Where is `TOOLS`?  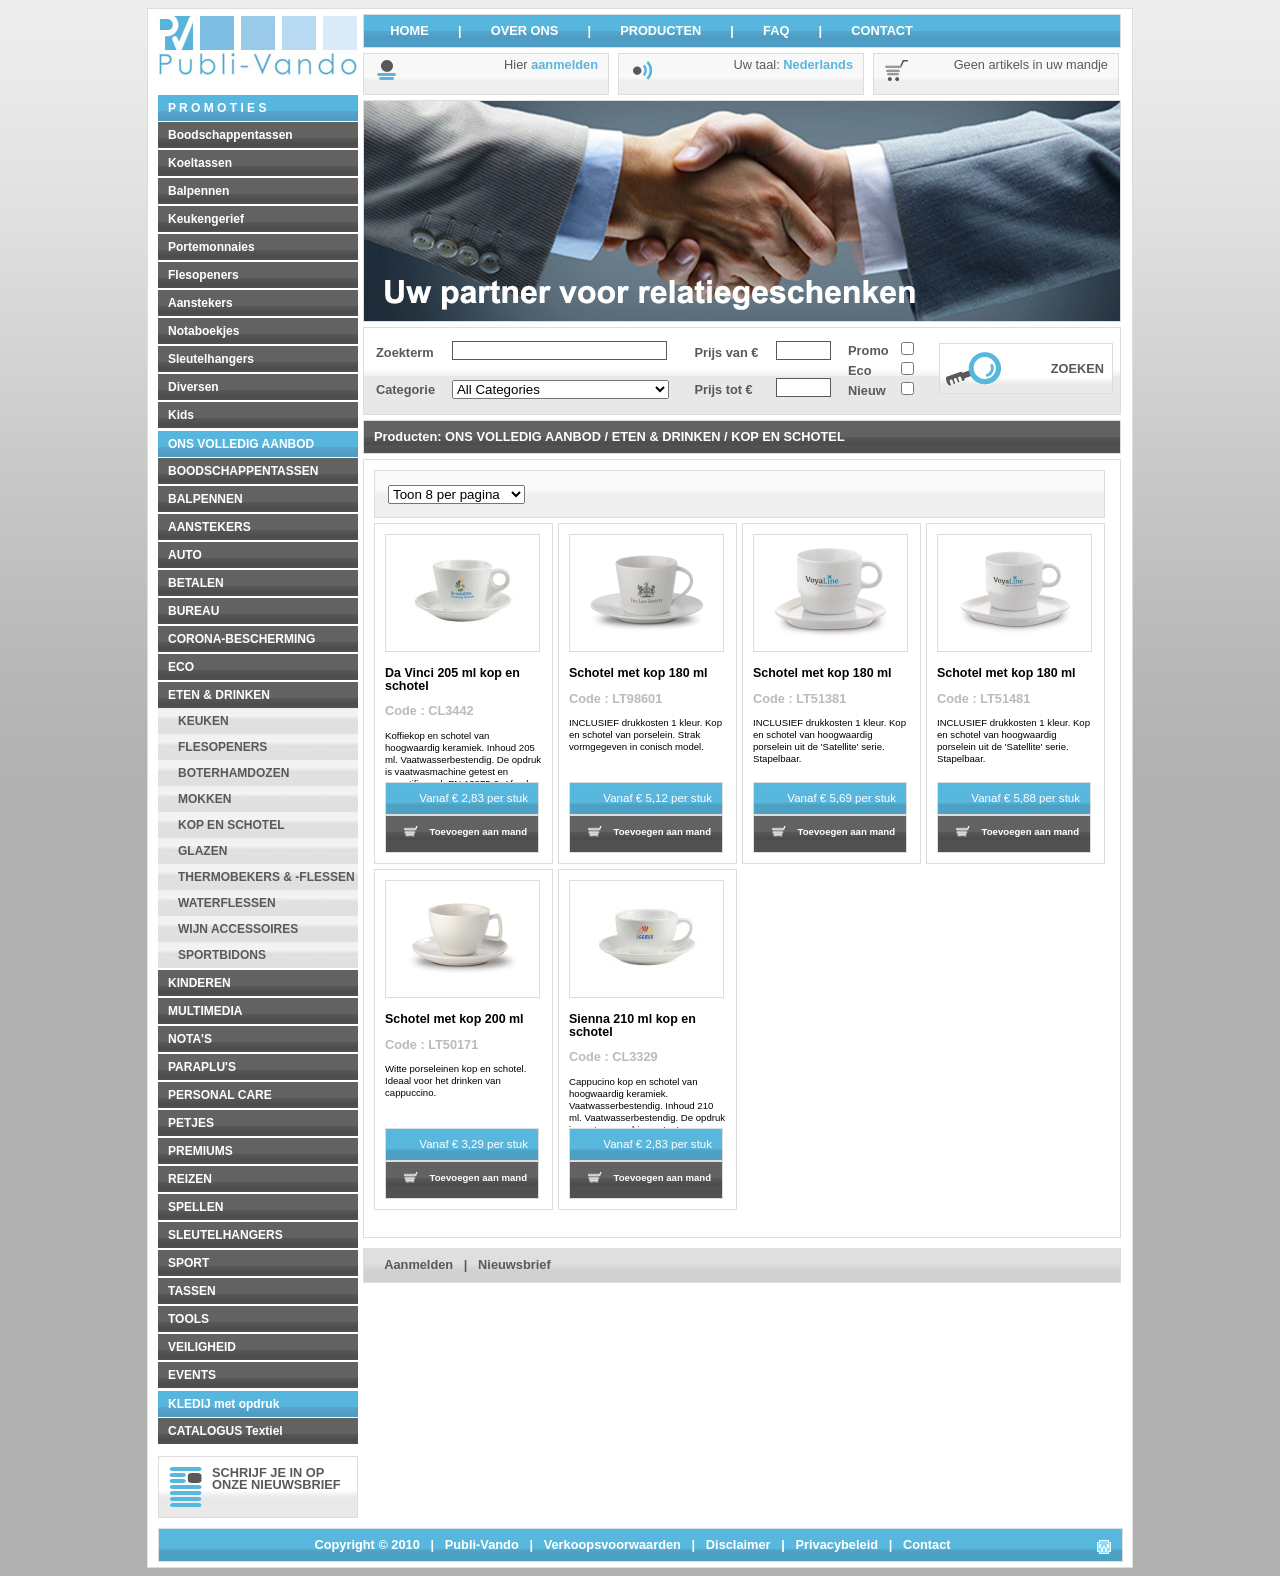
TOOLS is located at coordinates (188, 1319).